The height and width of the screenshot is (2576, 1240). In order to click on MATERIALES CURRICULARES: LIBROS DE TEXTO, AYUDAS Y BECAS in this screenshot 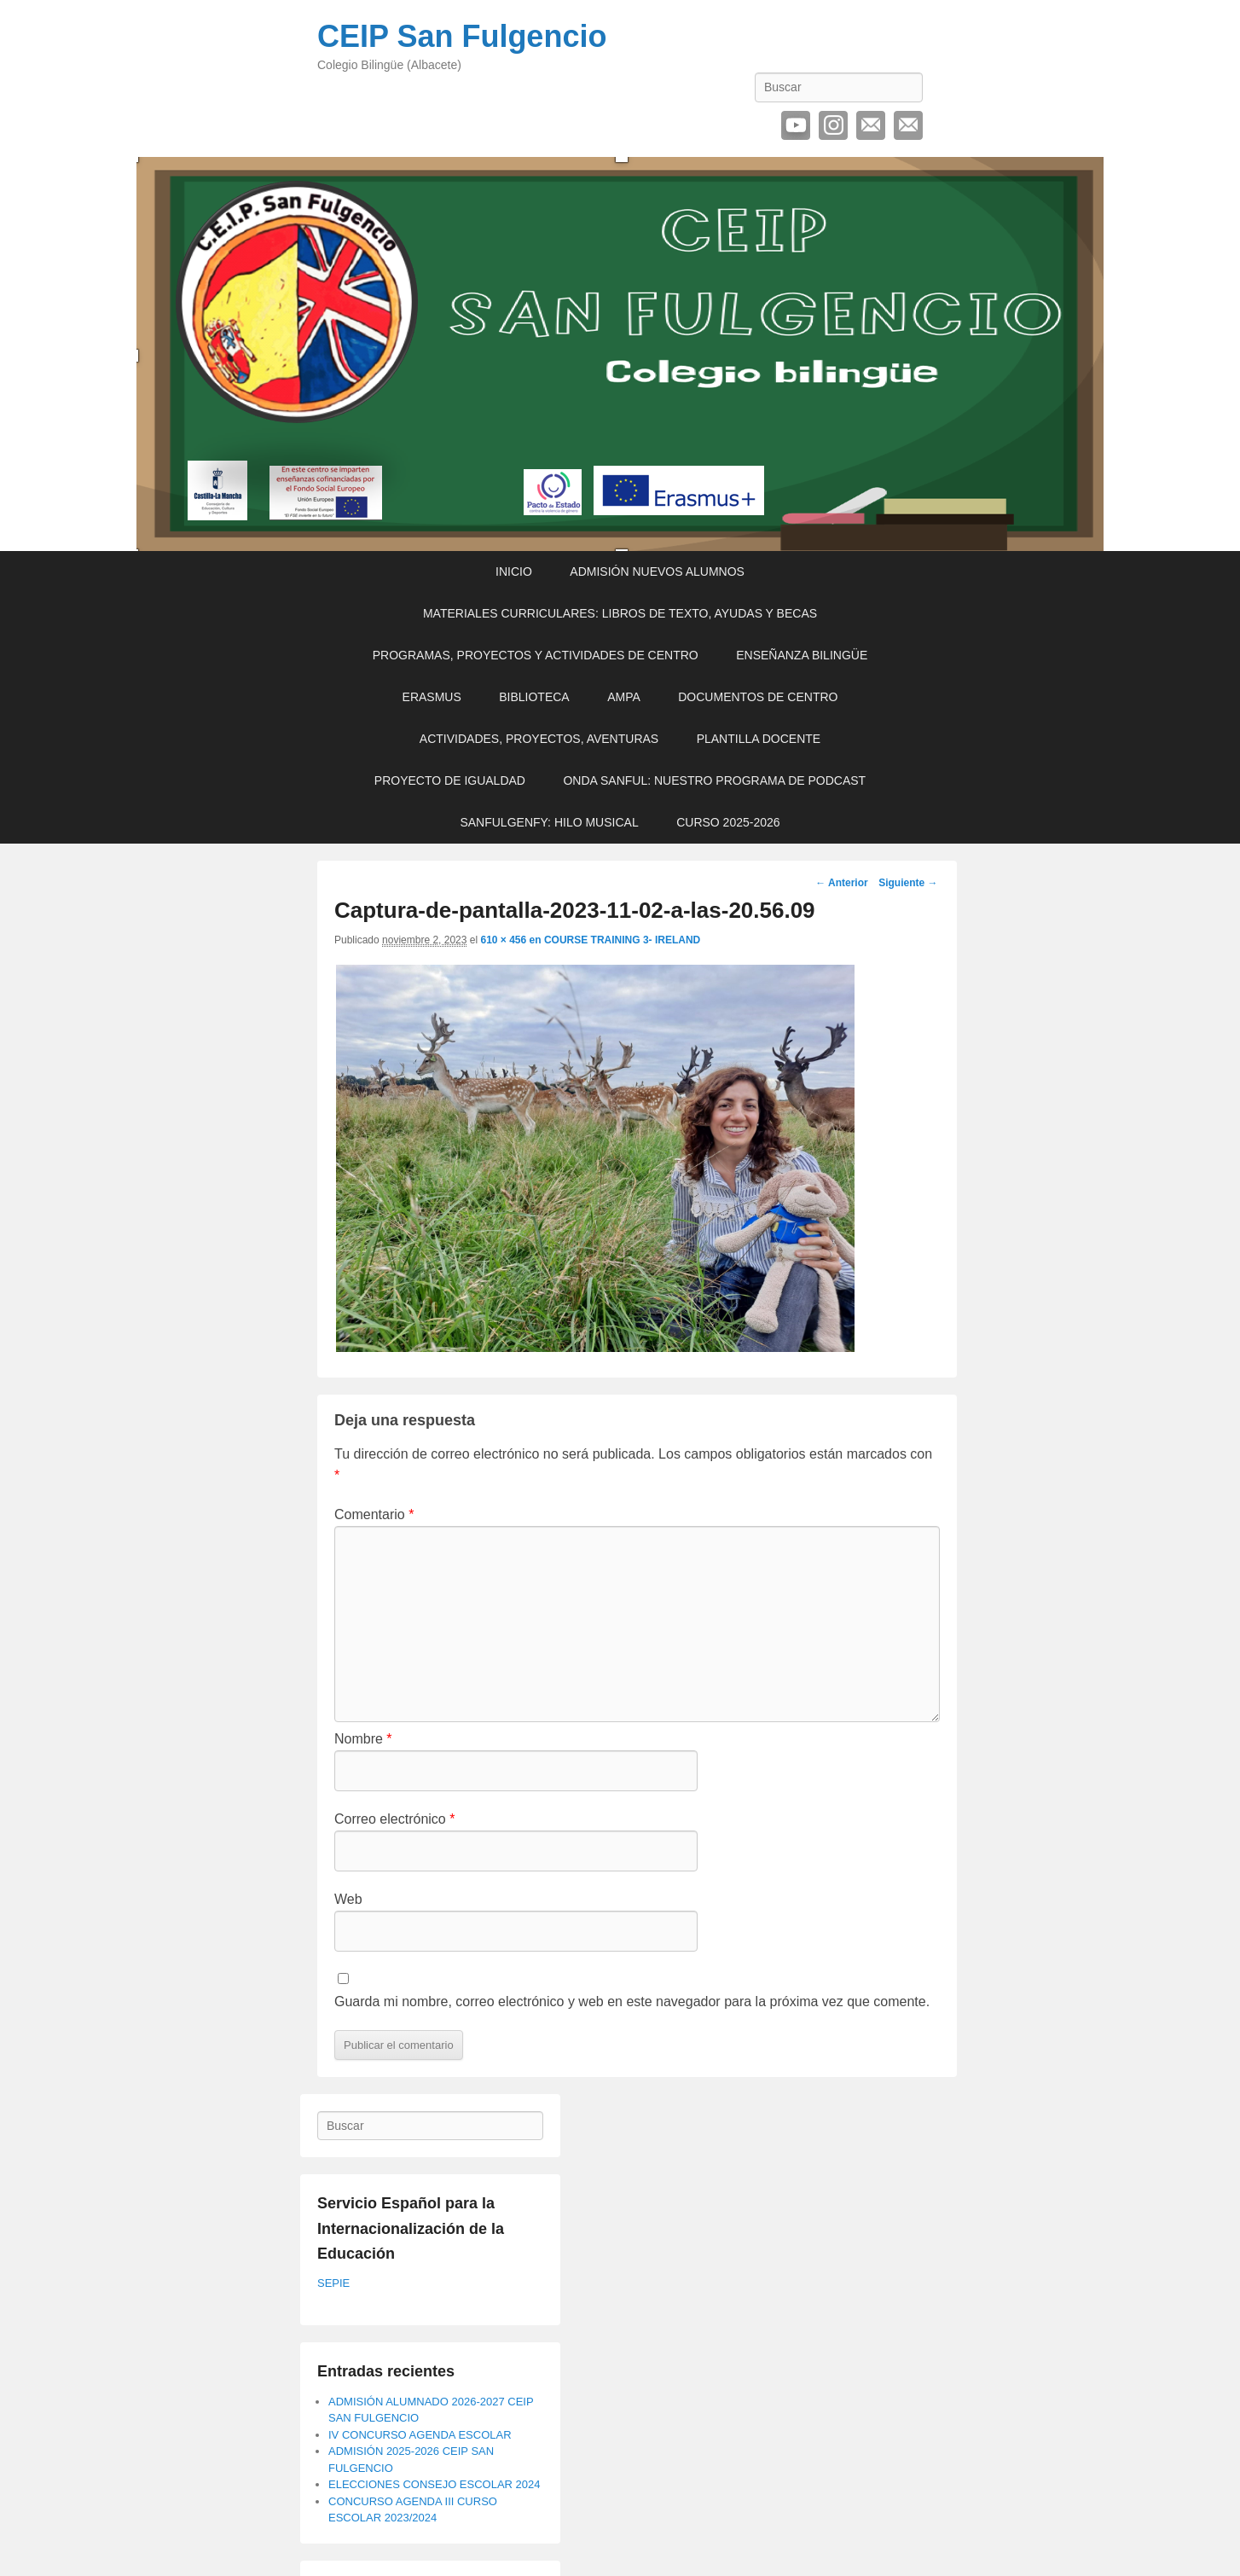, I will do `click(620, 613)`.